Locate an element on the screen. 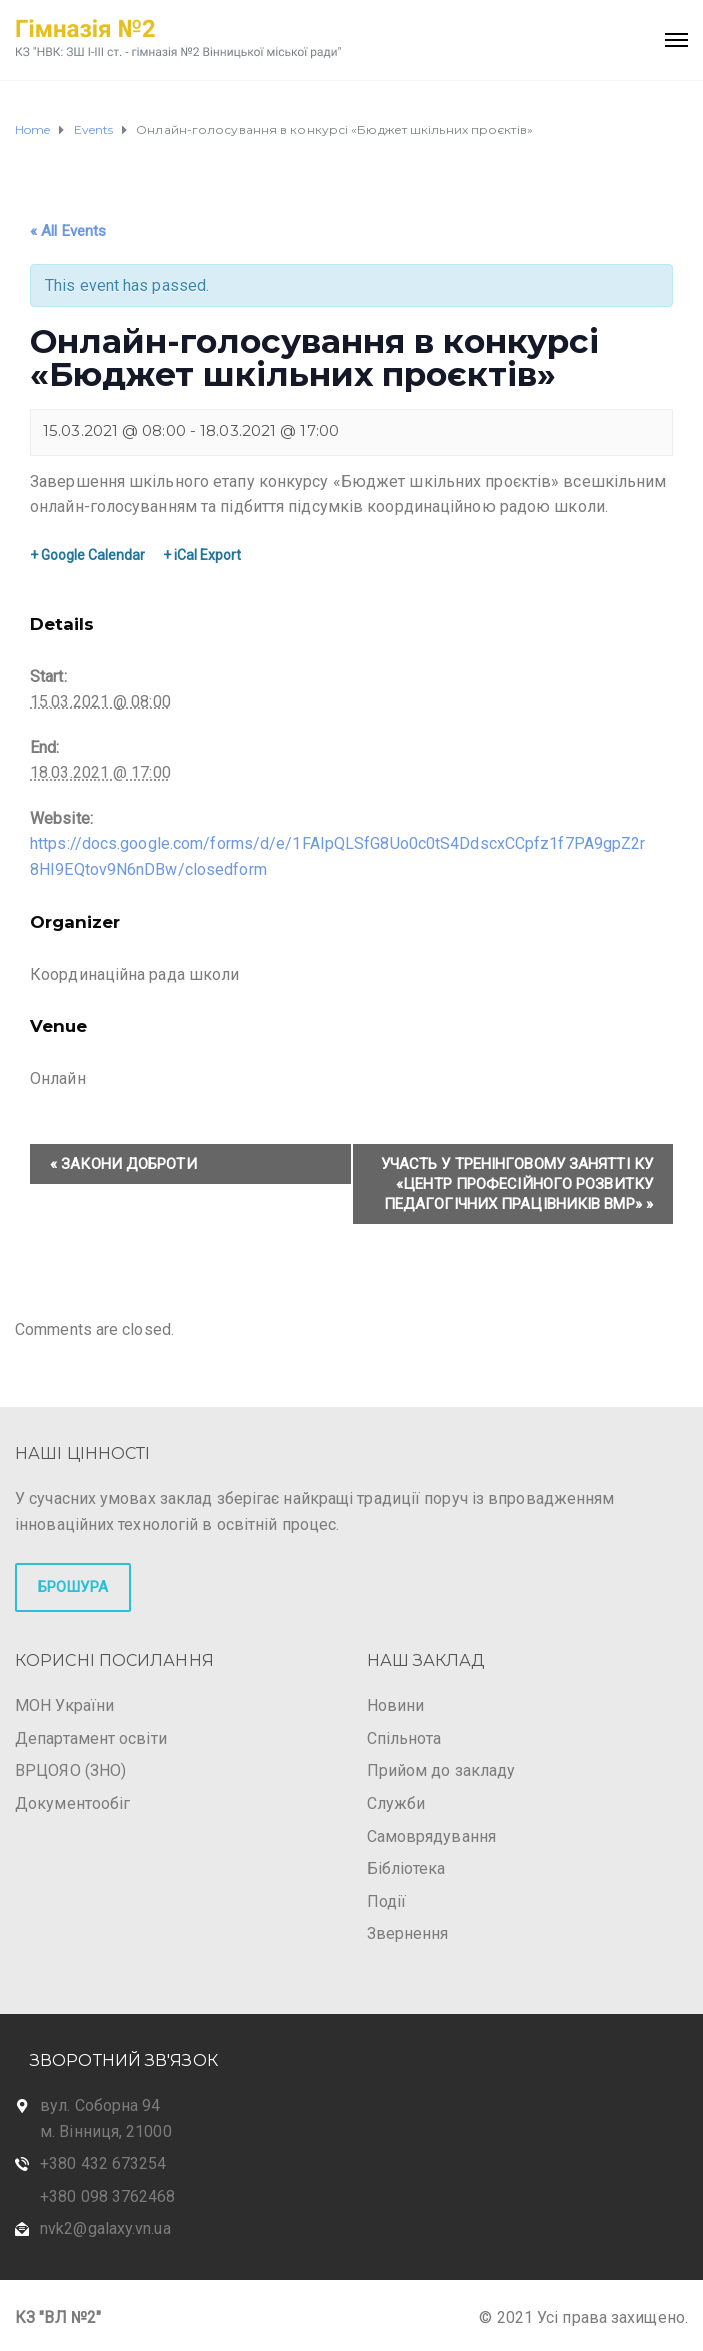 Image resolution: width=703 pixels, height=2351 pixels. м. Вінниця, 21000 is located at coordinates (106, 2131).